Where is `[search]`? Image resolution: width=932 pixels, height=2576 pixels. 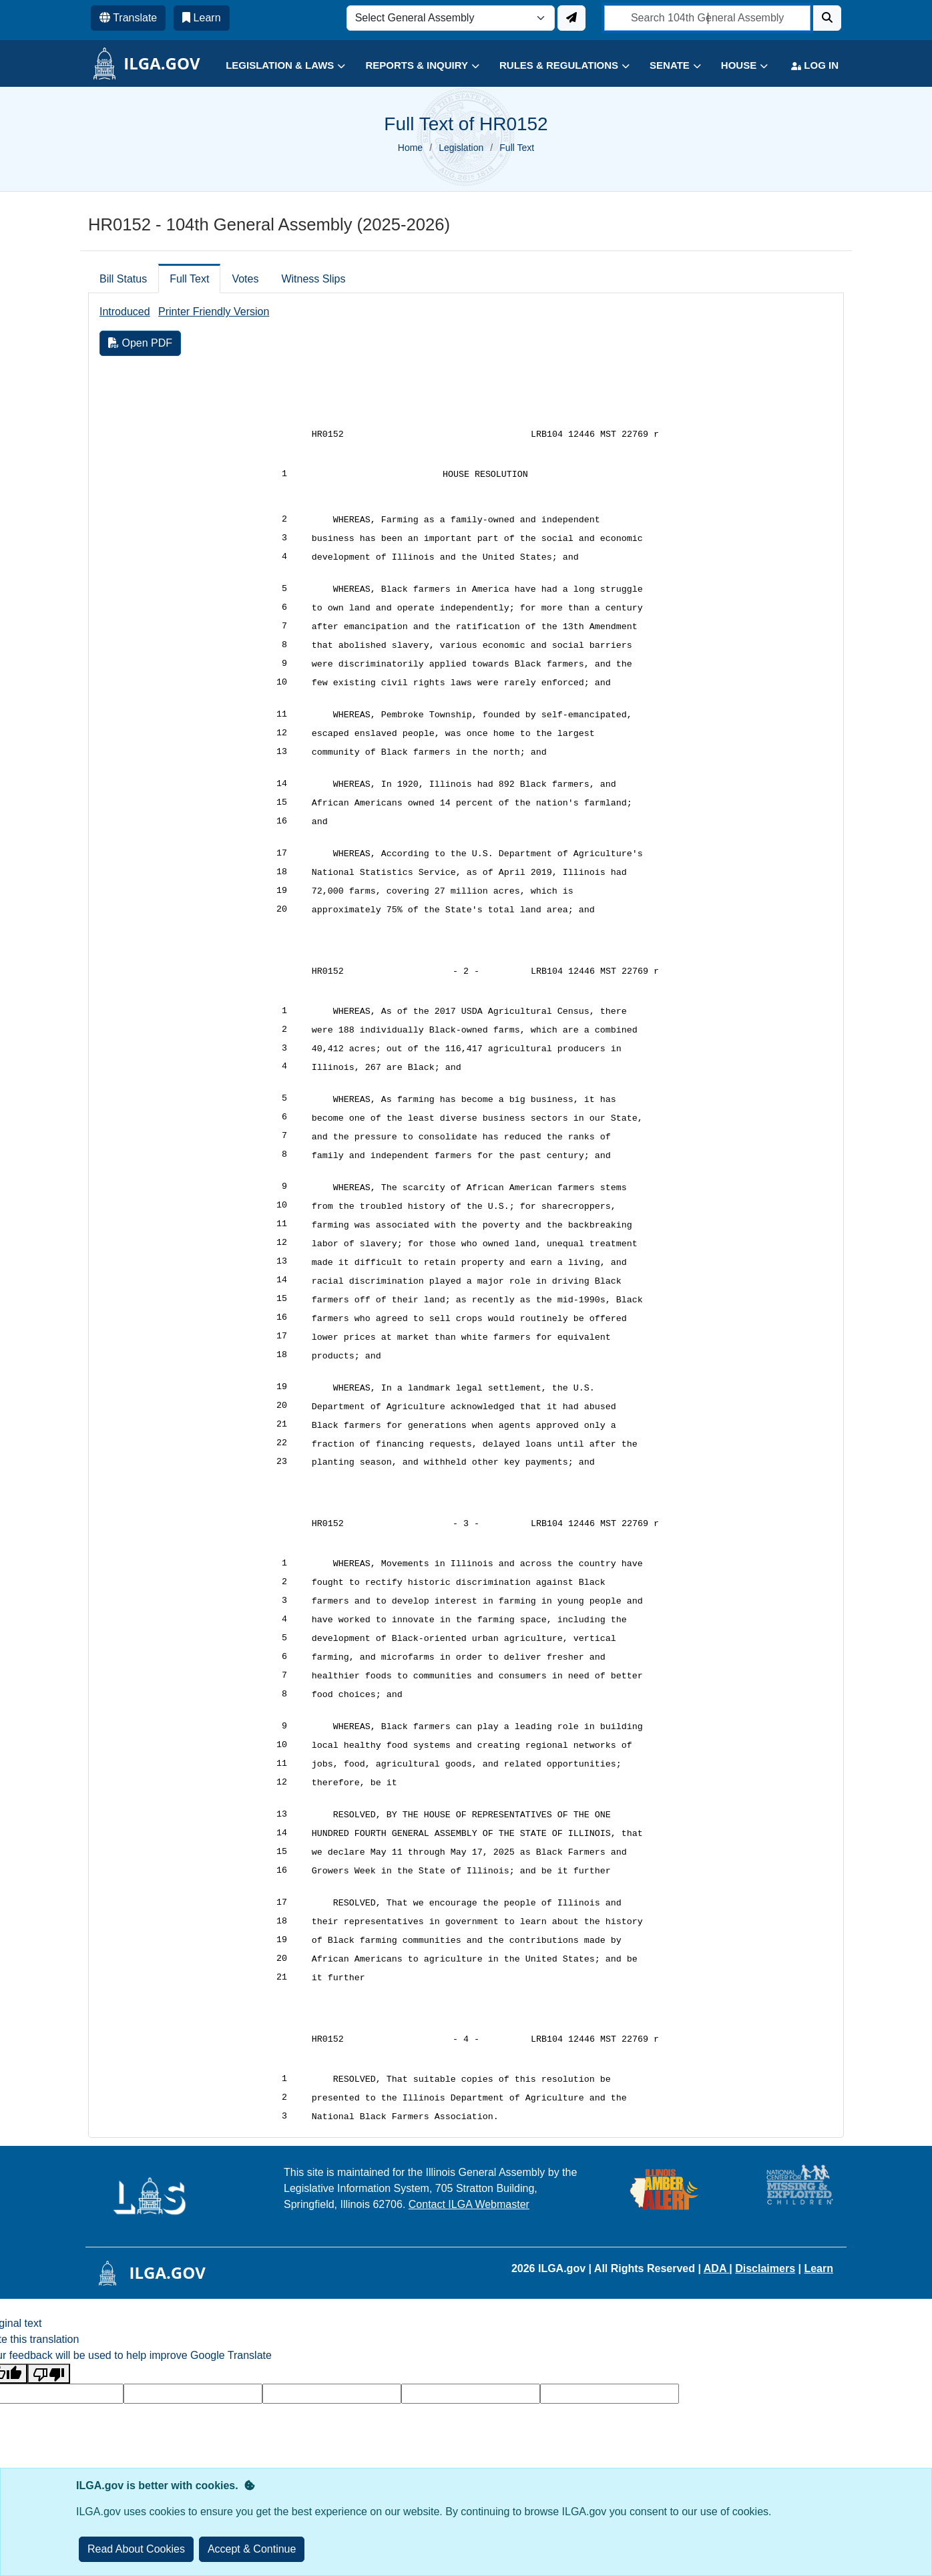
[search] is located at coordinates (707, 18).